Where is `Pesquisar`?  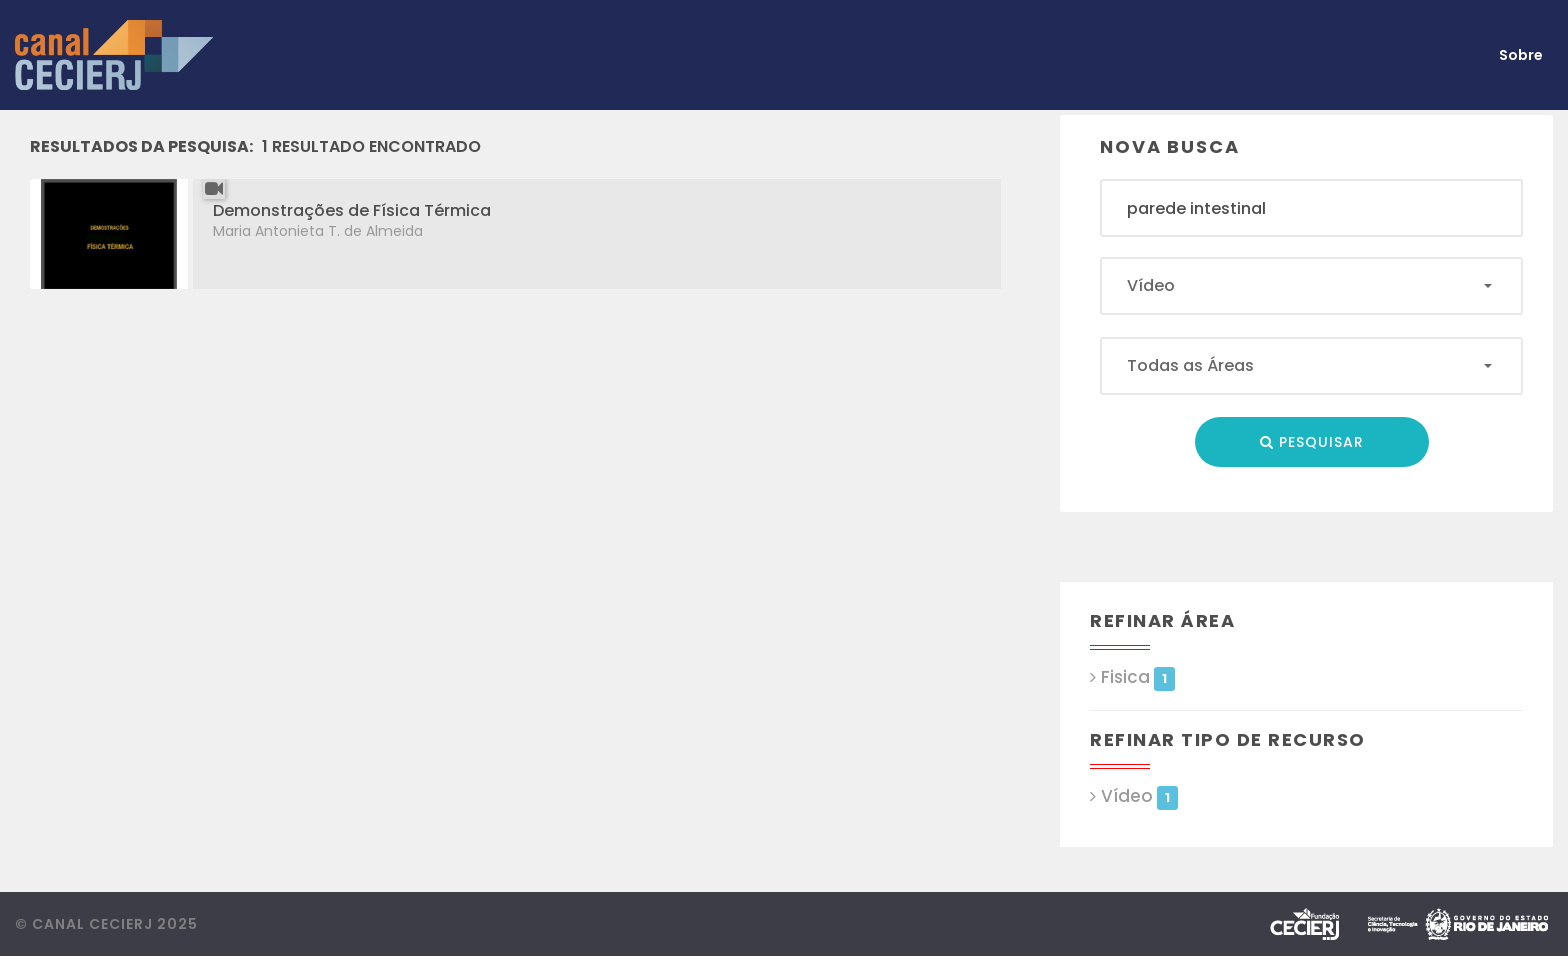
Pesquisar is located at coordinates (1312, 442).